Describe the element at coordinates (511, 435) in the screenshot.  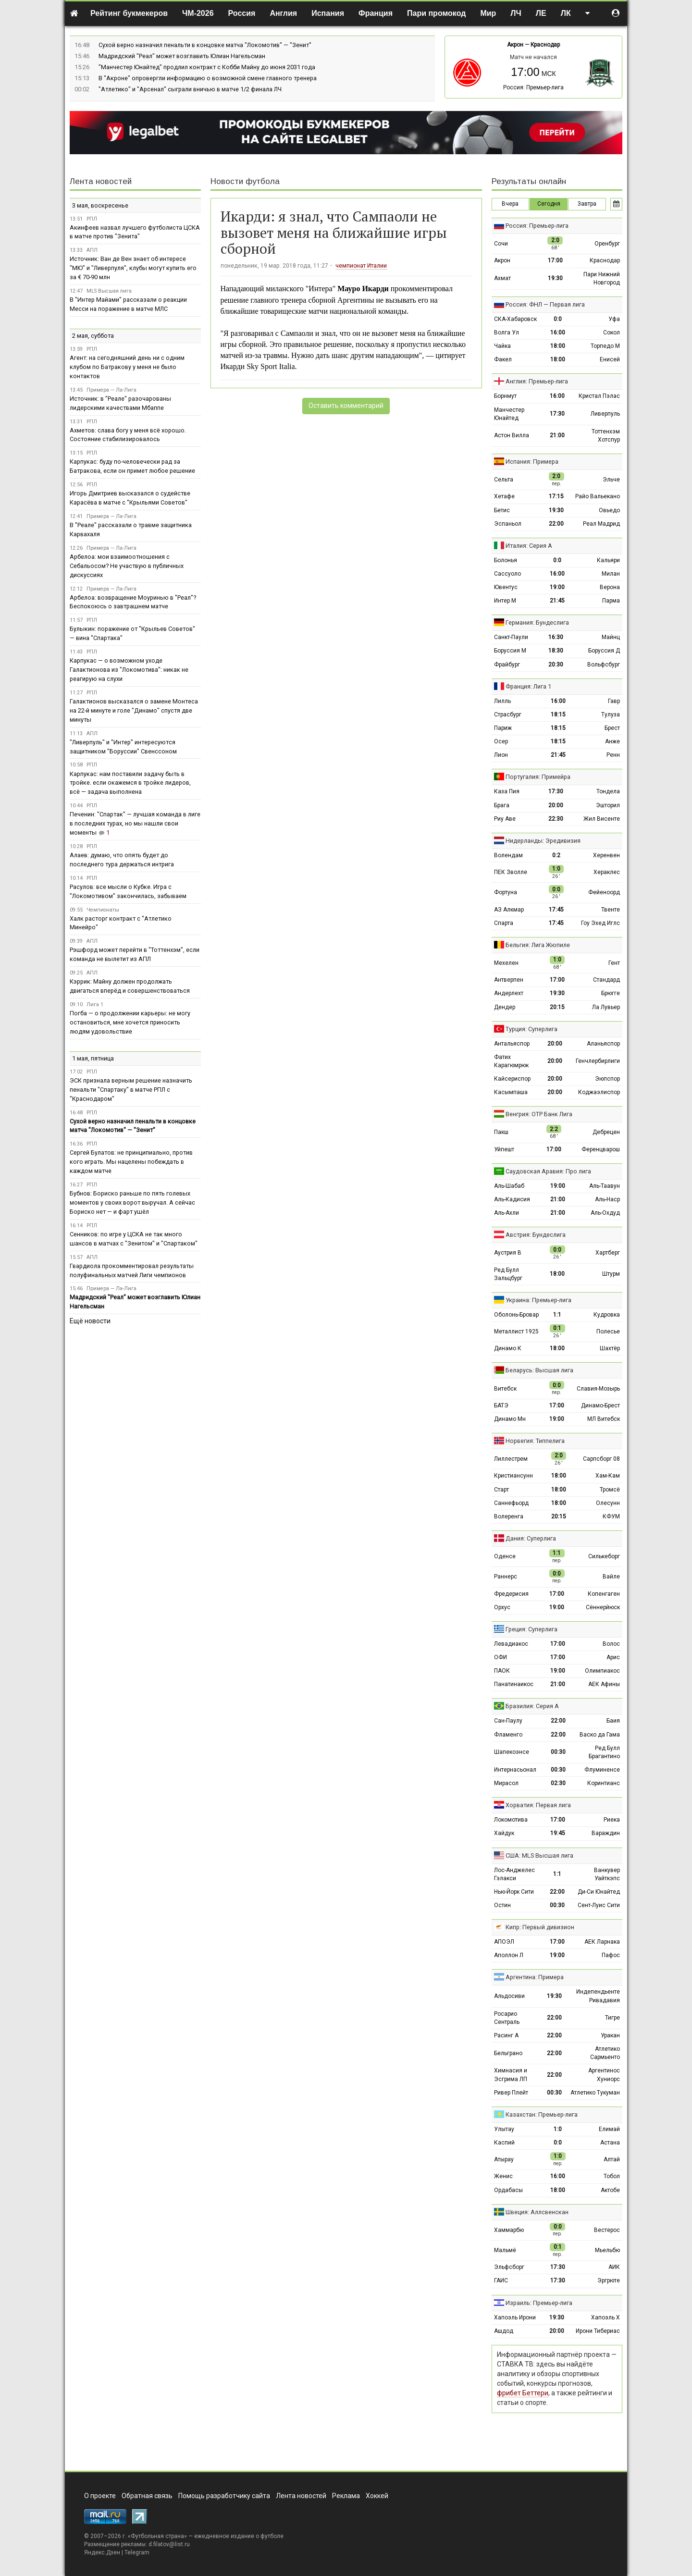
I see `Астон Вилла` at that location.